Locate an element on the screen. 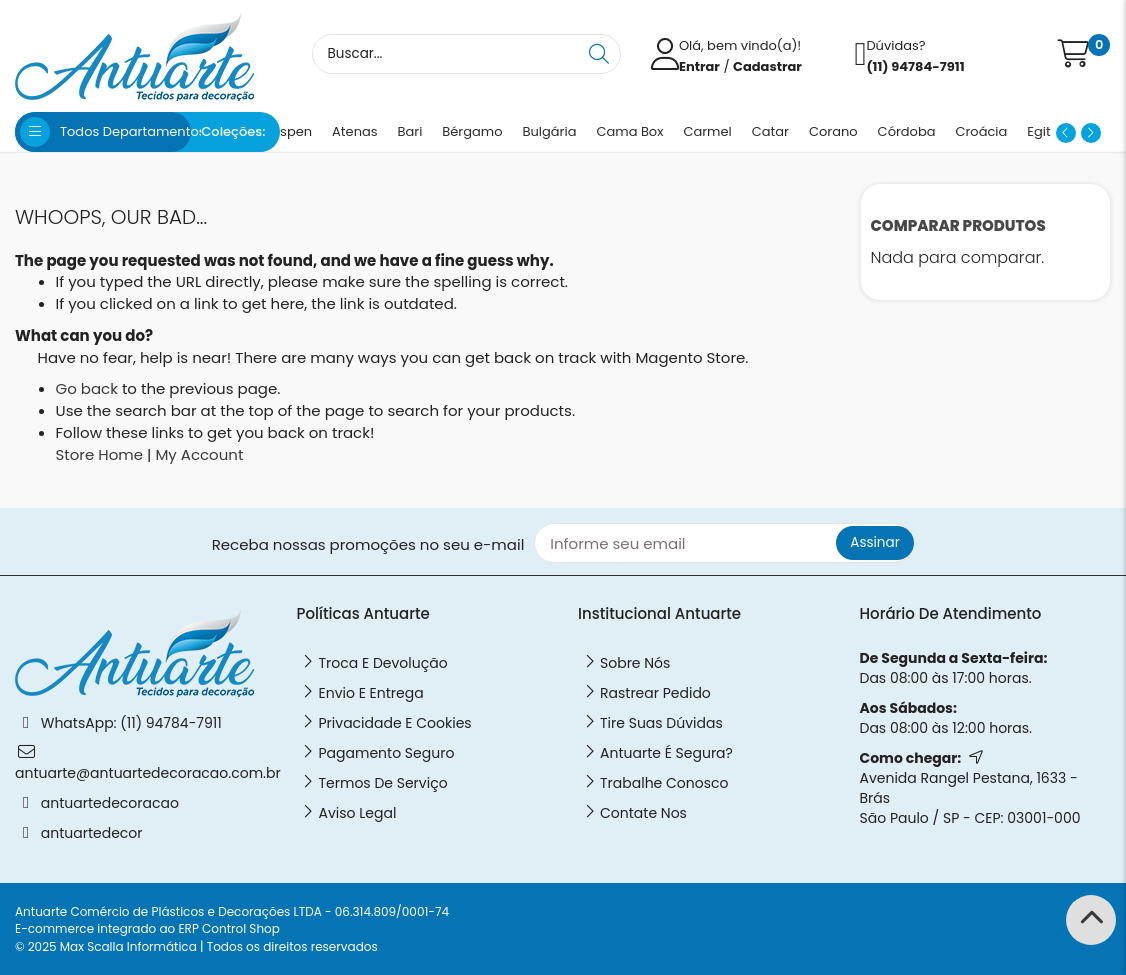 The height and width of the screenshot is (975, 1126). Rastrear Pedido is located at coordinates (655, 693).